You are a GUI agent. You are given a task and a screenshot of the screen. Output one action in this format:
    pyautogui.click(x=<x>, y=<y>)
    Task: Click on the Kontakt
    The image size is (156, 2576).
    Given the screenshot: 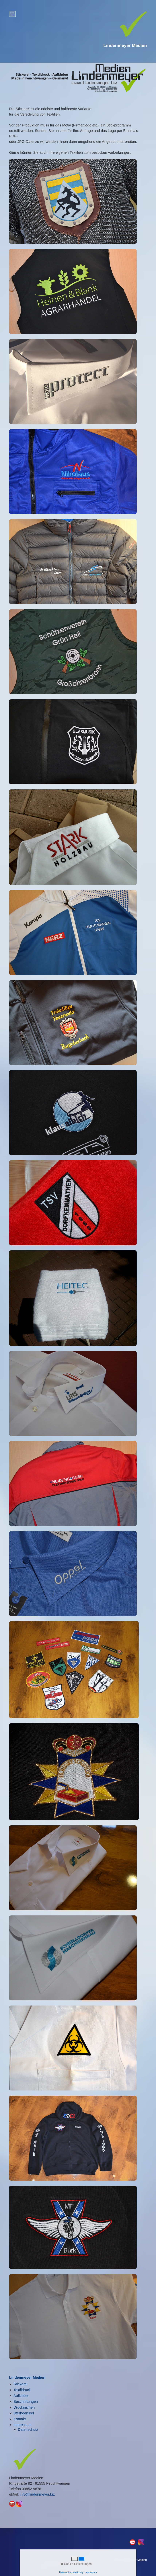 What is the action you would take?
    pyautogui.click(x=19, y=2419)
    